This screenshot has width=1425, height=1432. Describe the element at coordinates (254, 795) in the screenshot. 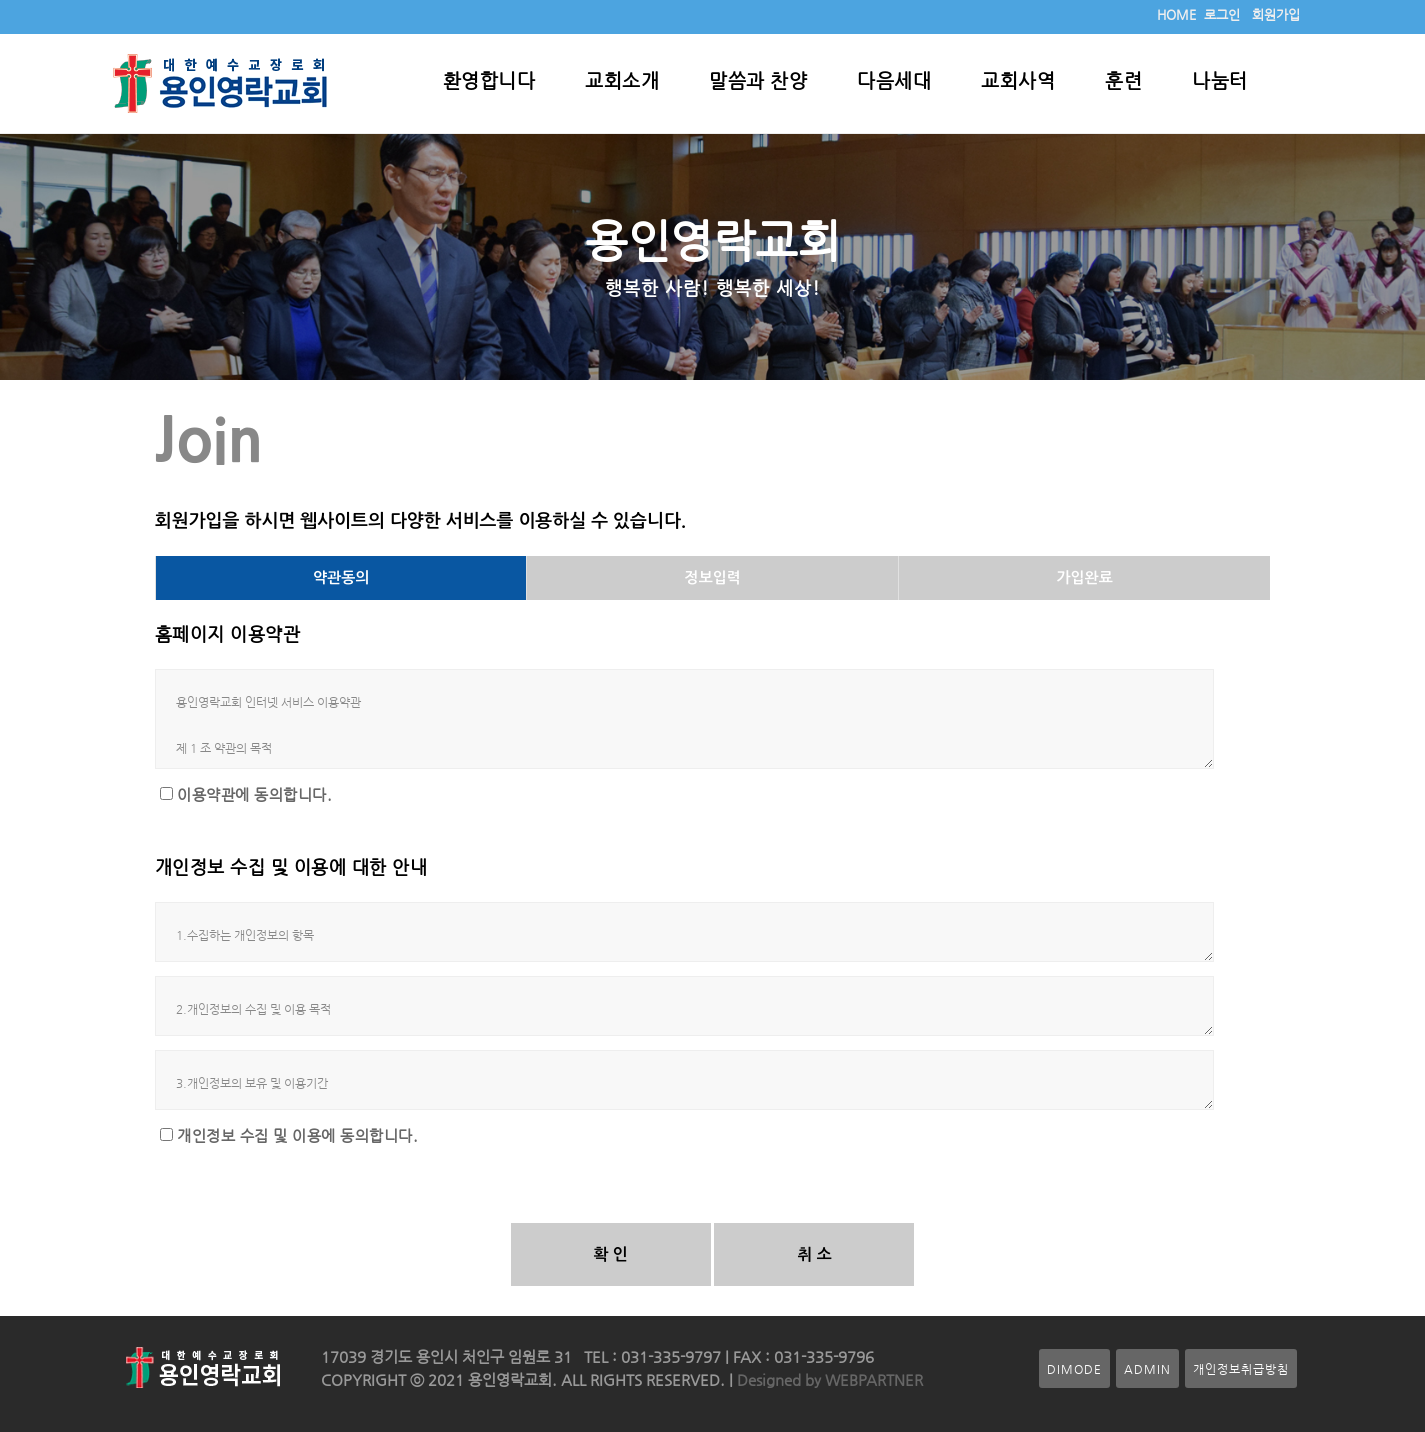

I see `이용약관에 동의합니다.` at that location.